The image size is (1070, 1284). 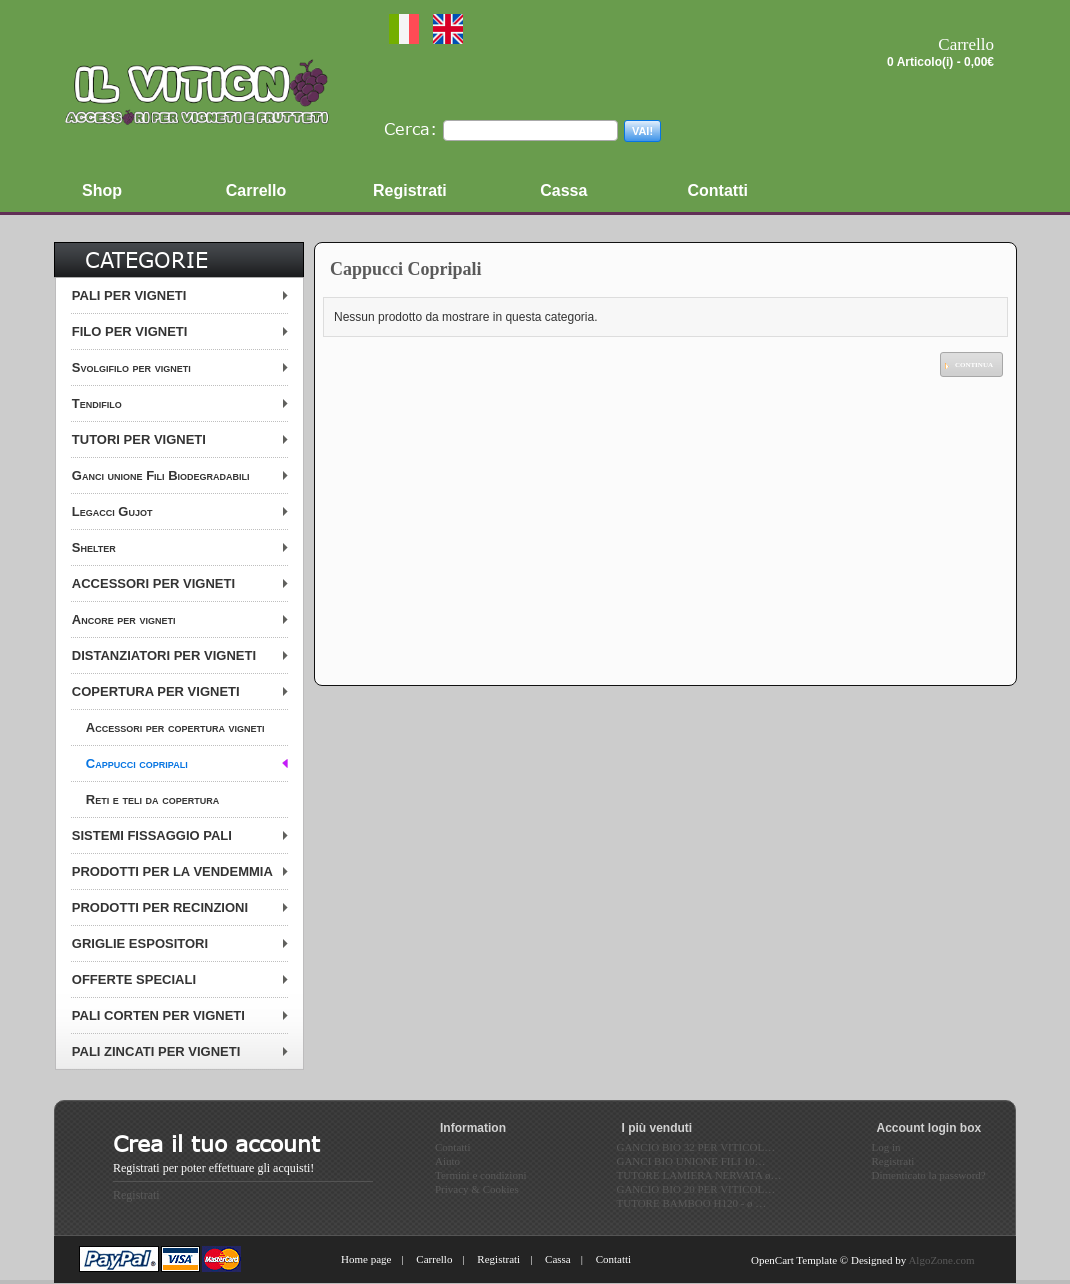 What do you see at coordinates (139, 439) in the screenshot?
I see `TUTORI PER VIGNETI` at bounding box center [139, 439].